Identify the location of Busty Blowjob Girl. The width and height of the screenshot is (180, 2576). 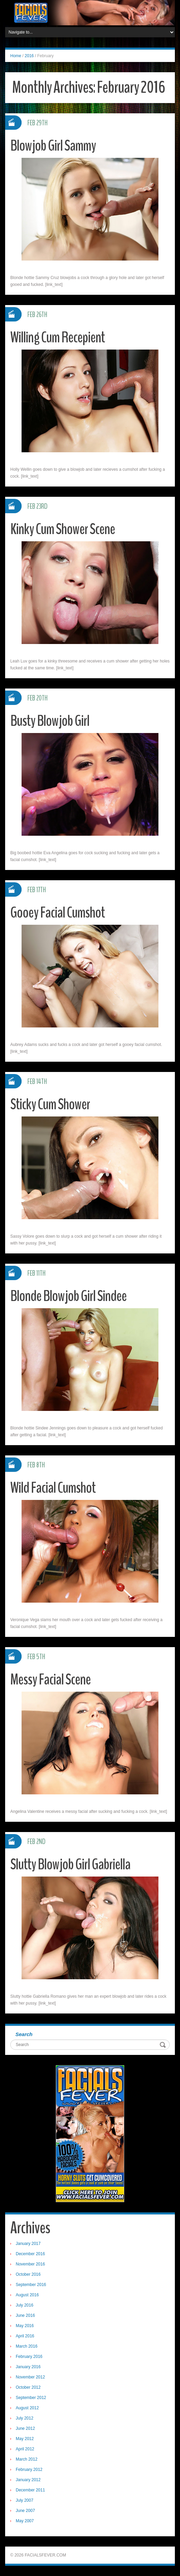
(50, 720).